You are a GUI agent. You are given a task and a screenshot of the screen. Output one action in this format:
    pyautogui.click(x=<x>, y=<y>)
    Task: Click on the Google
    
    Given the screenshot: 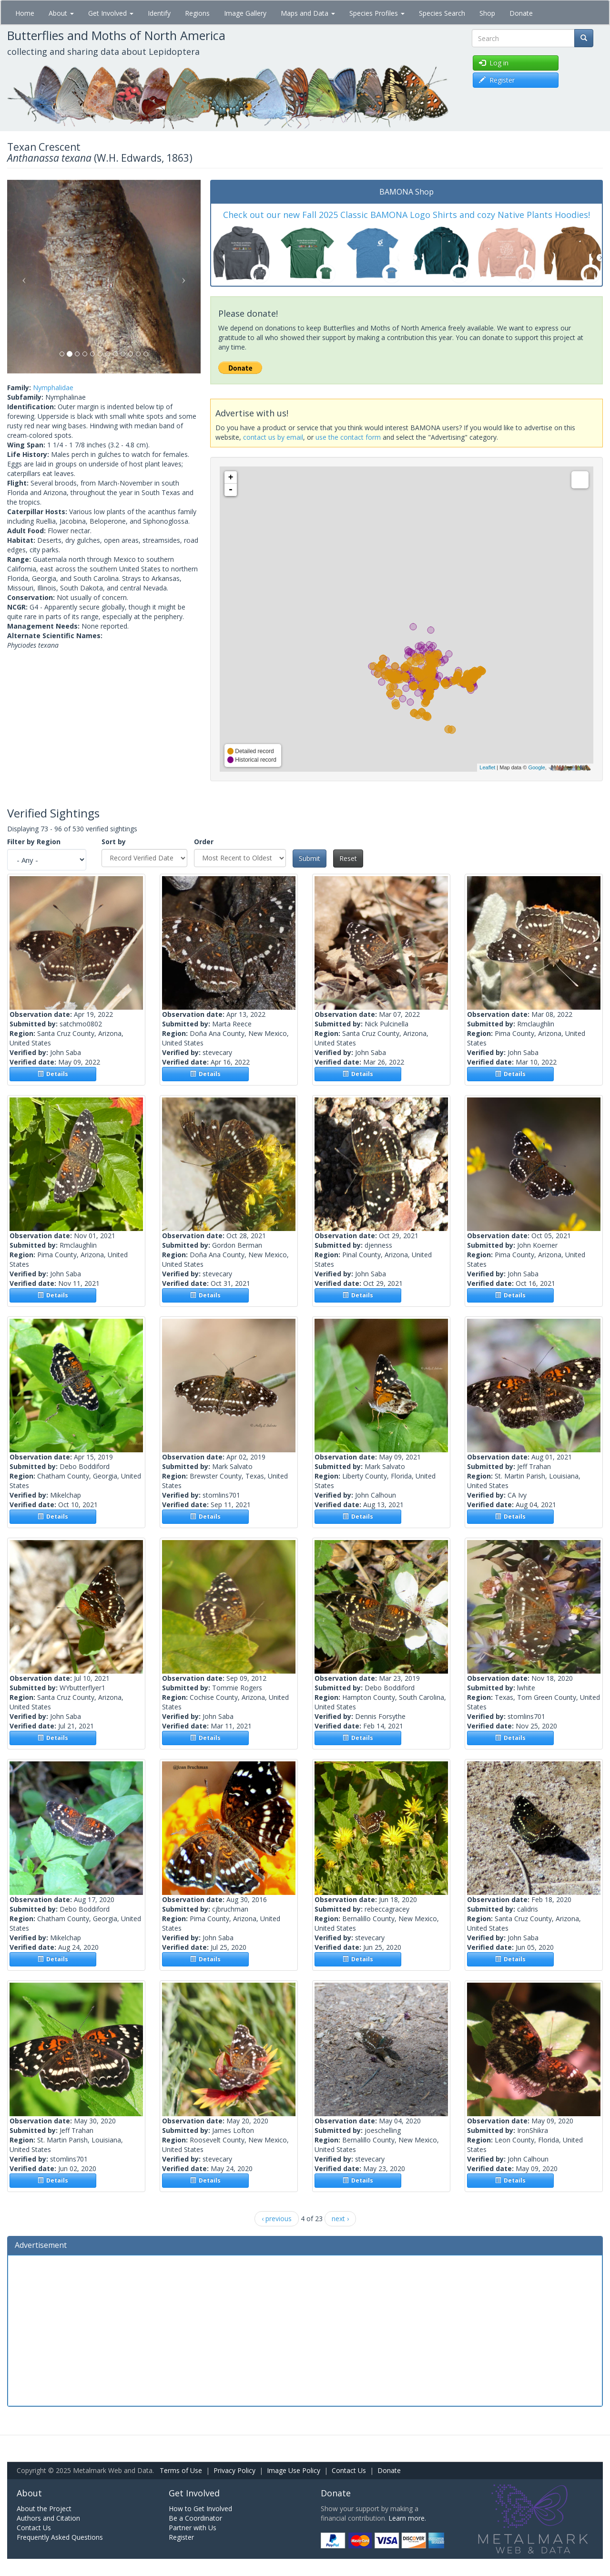 What is the action you would take?
    pyautogui.click(x=536, y=767)
    